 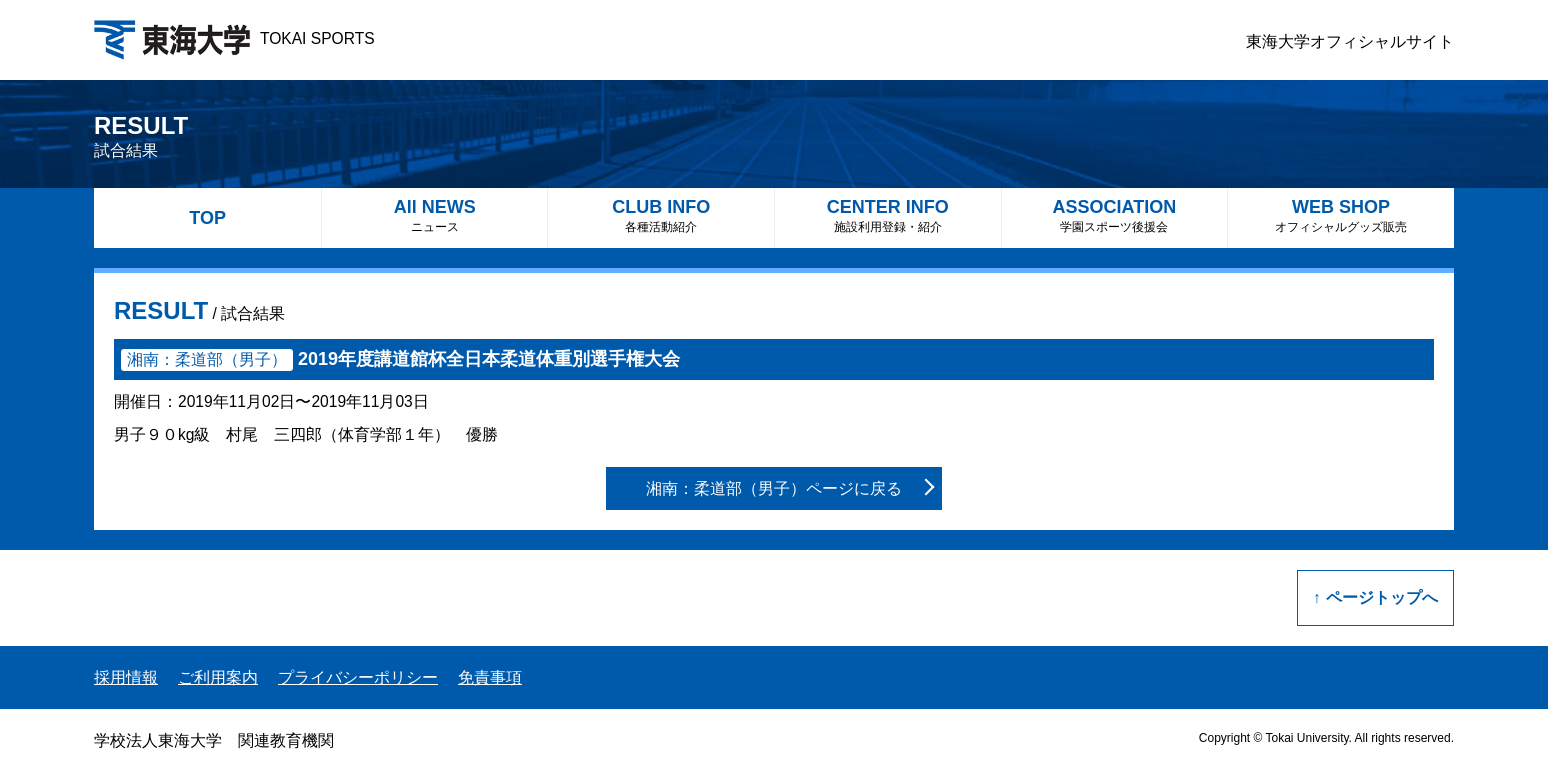 I want to click on WEB SHOP, so click(x=1341, y=215).